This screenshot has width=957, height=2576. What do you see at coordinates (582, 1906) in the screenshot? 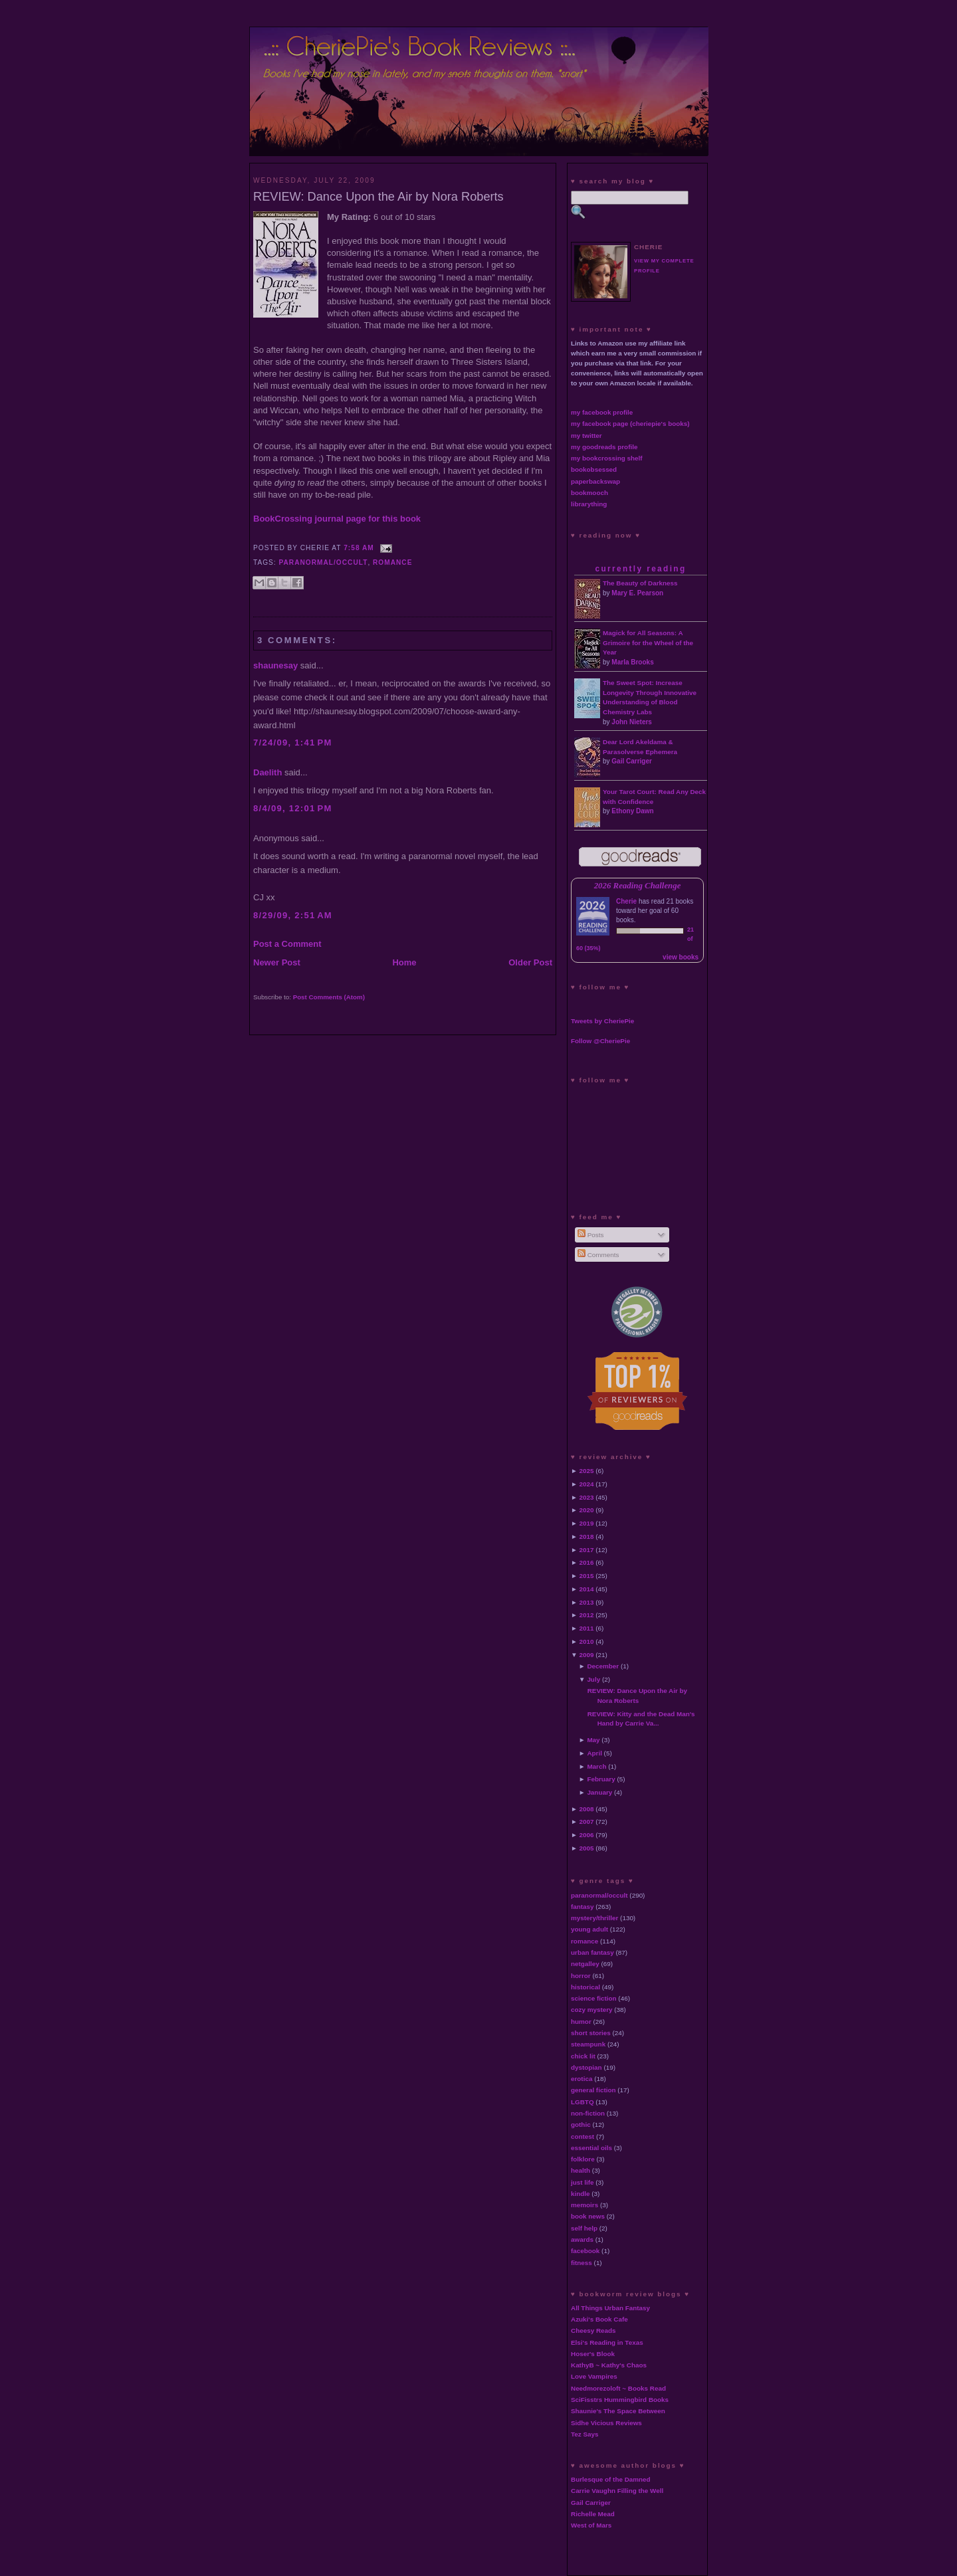
I see `fantasy` at bounding box center [582, 1906].